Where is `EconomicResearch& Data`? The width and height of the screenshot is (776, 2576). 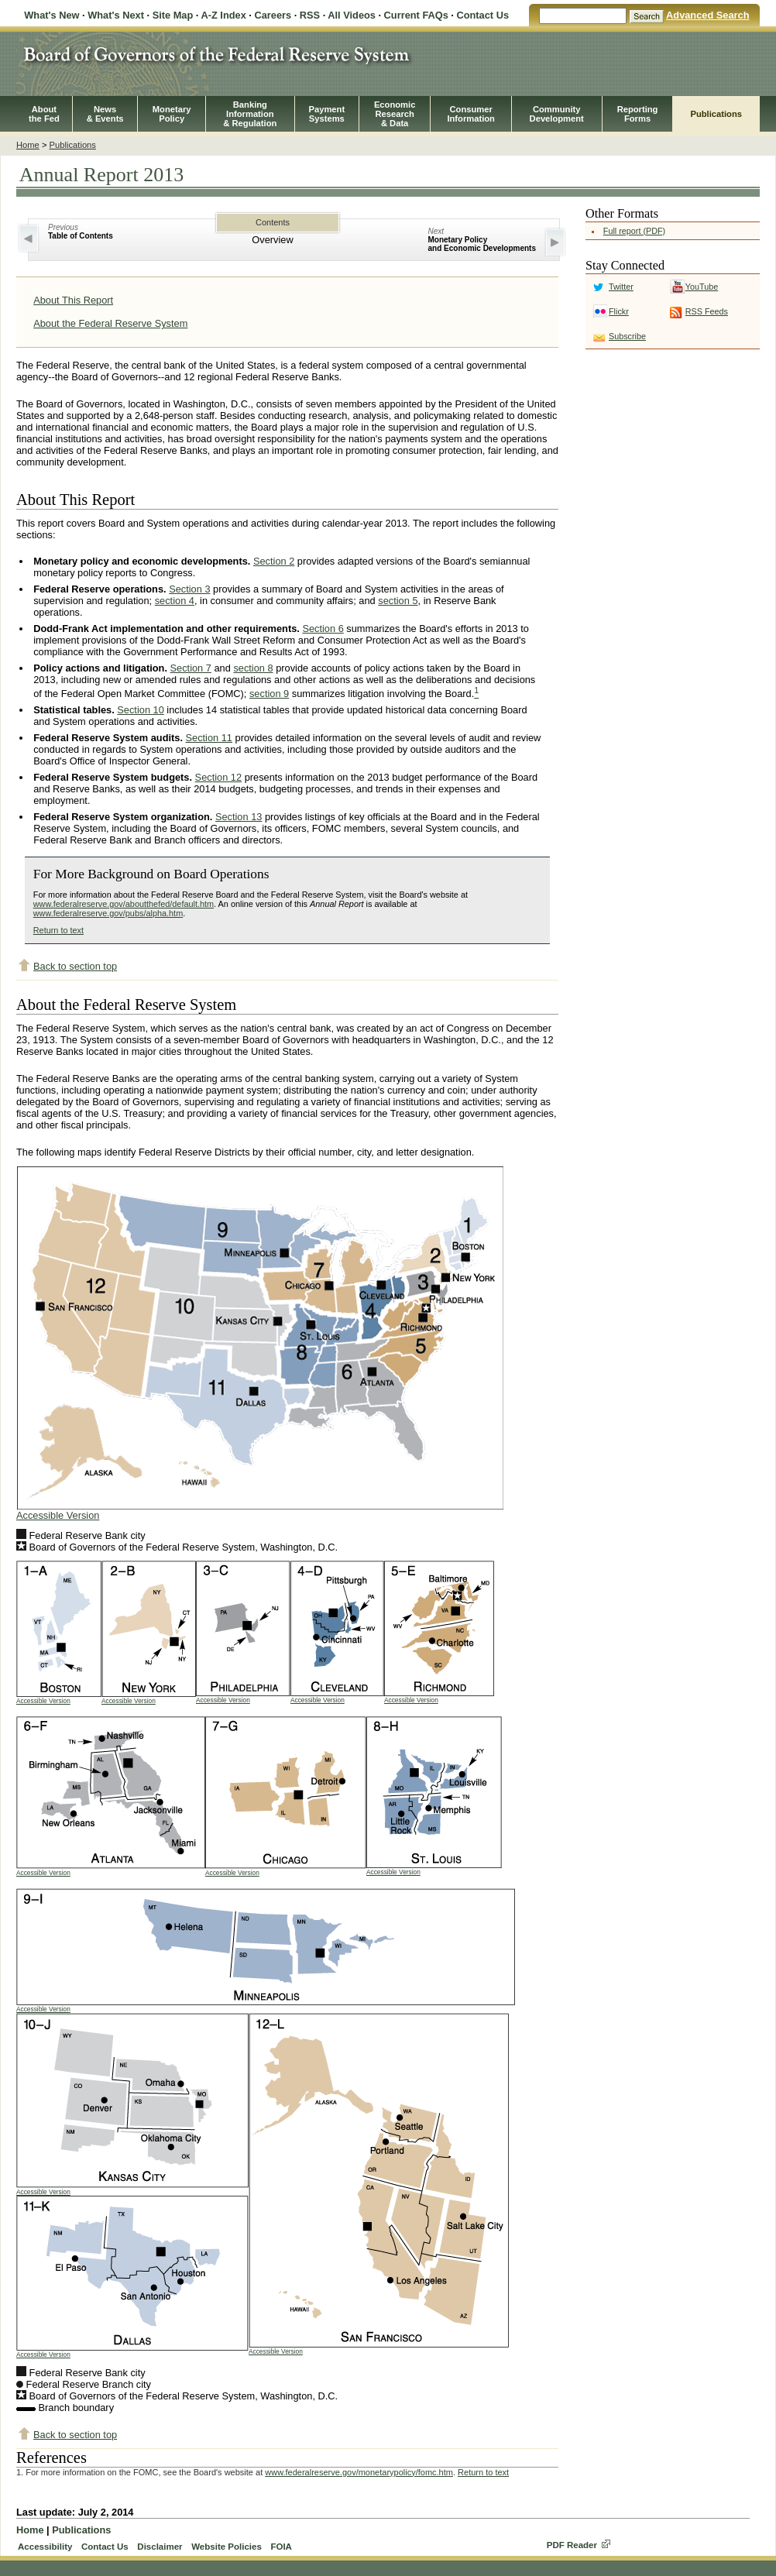 EconomicResearch& Data is located at coordinates (394, 114).